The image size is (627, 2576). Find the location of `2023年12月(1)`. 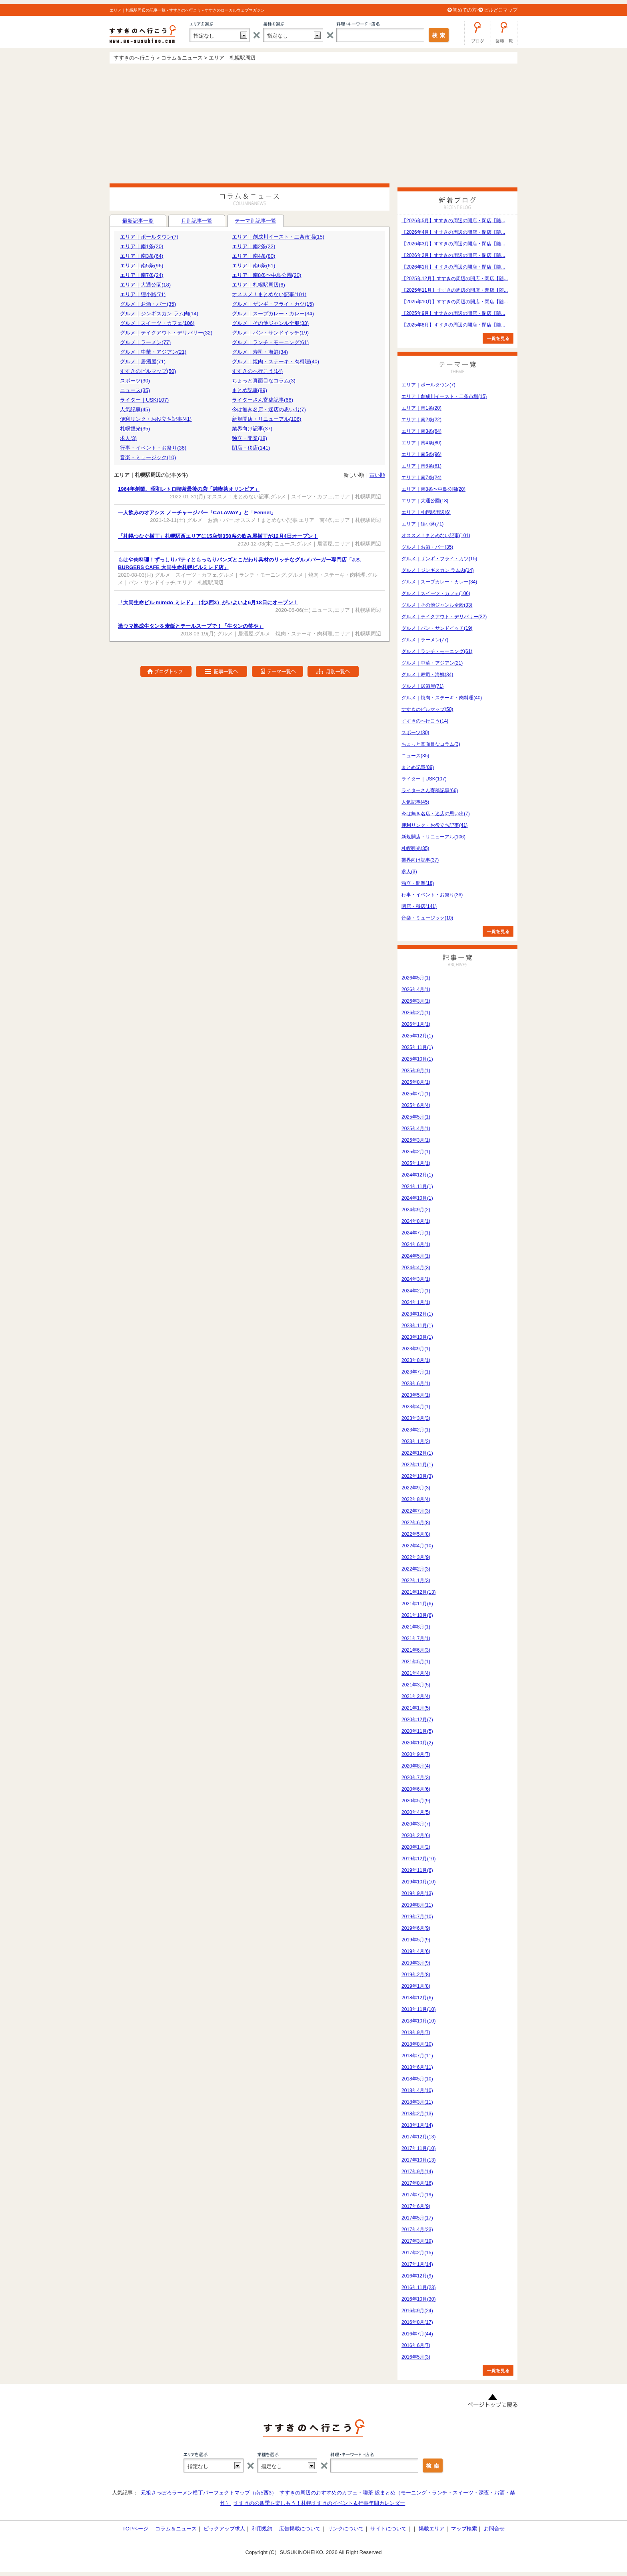

2023年12月(1) is located at coordinates (417, 1314).